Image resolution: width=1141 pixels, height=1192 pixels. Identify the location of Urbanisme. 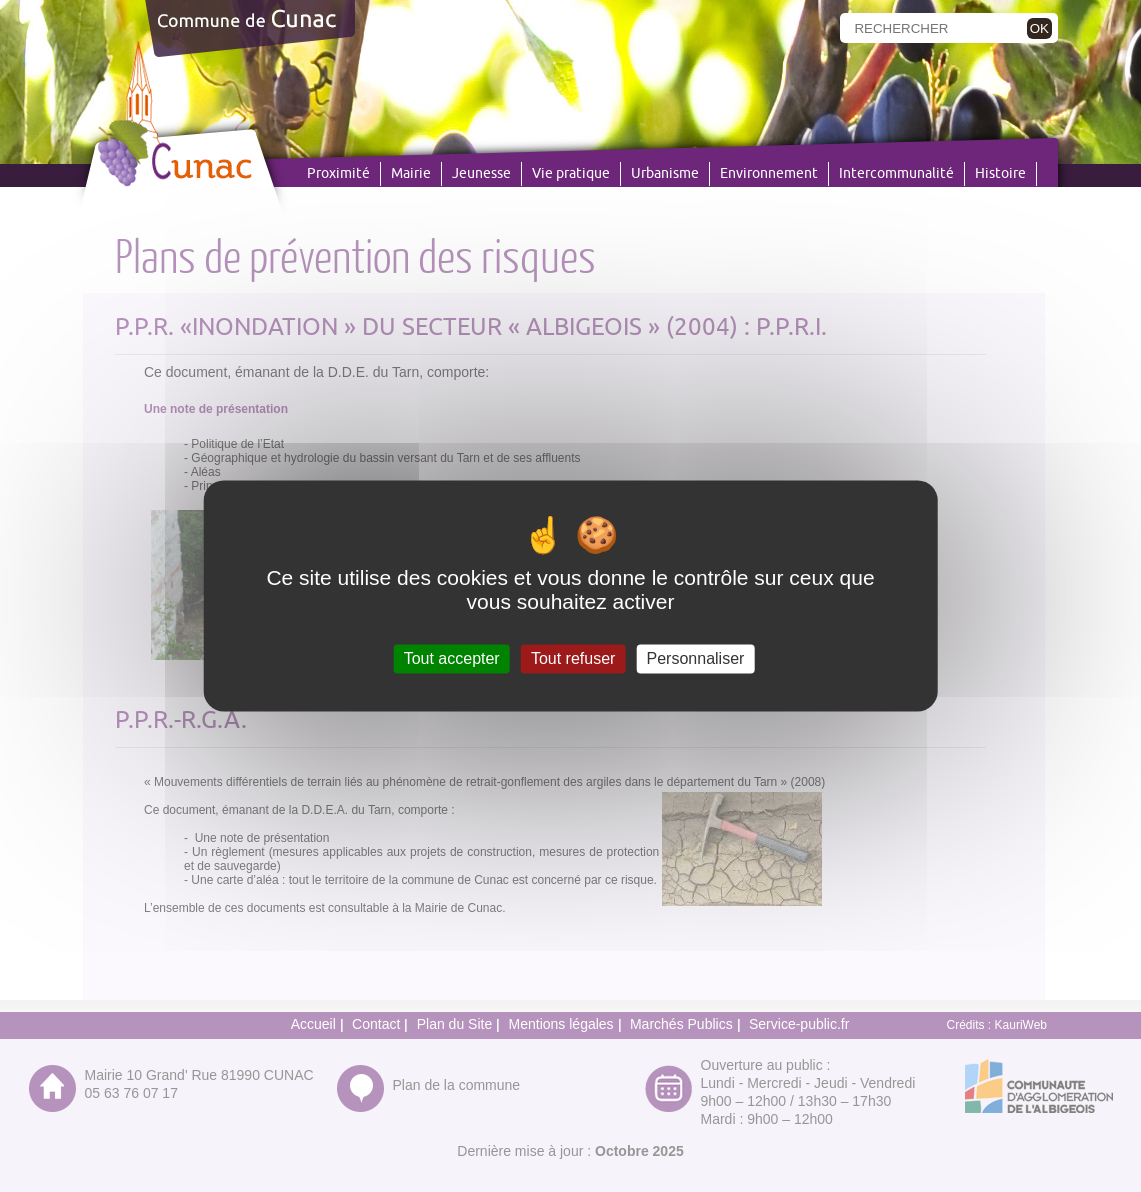
(665, 174).